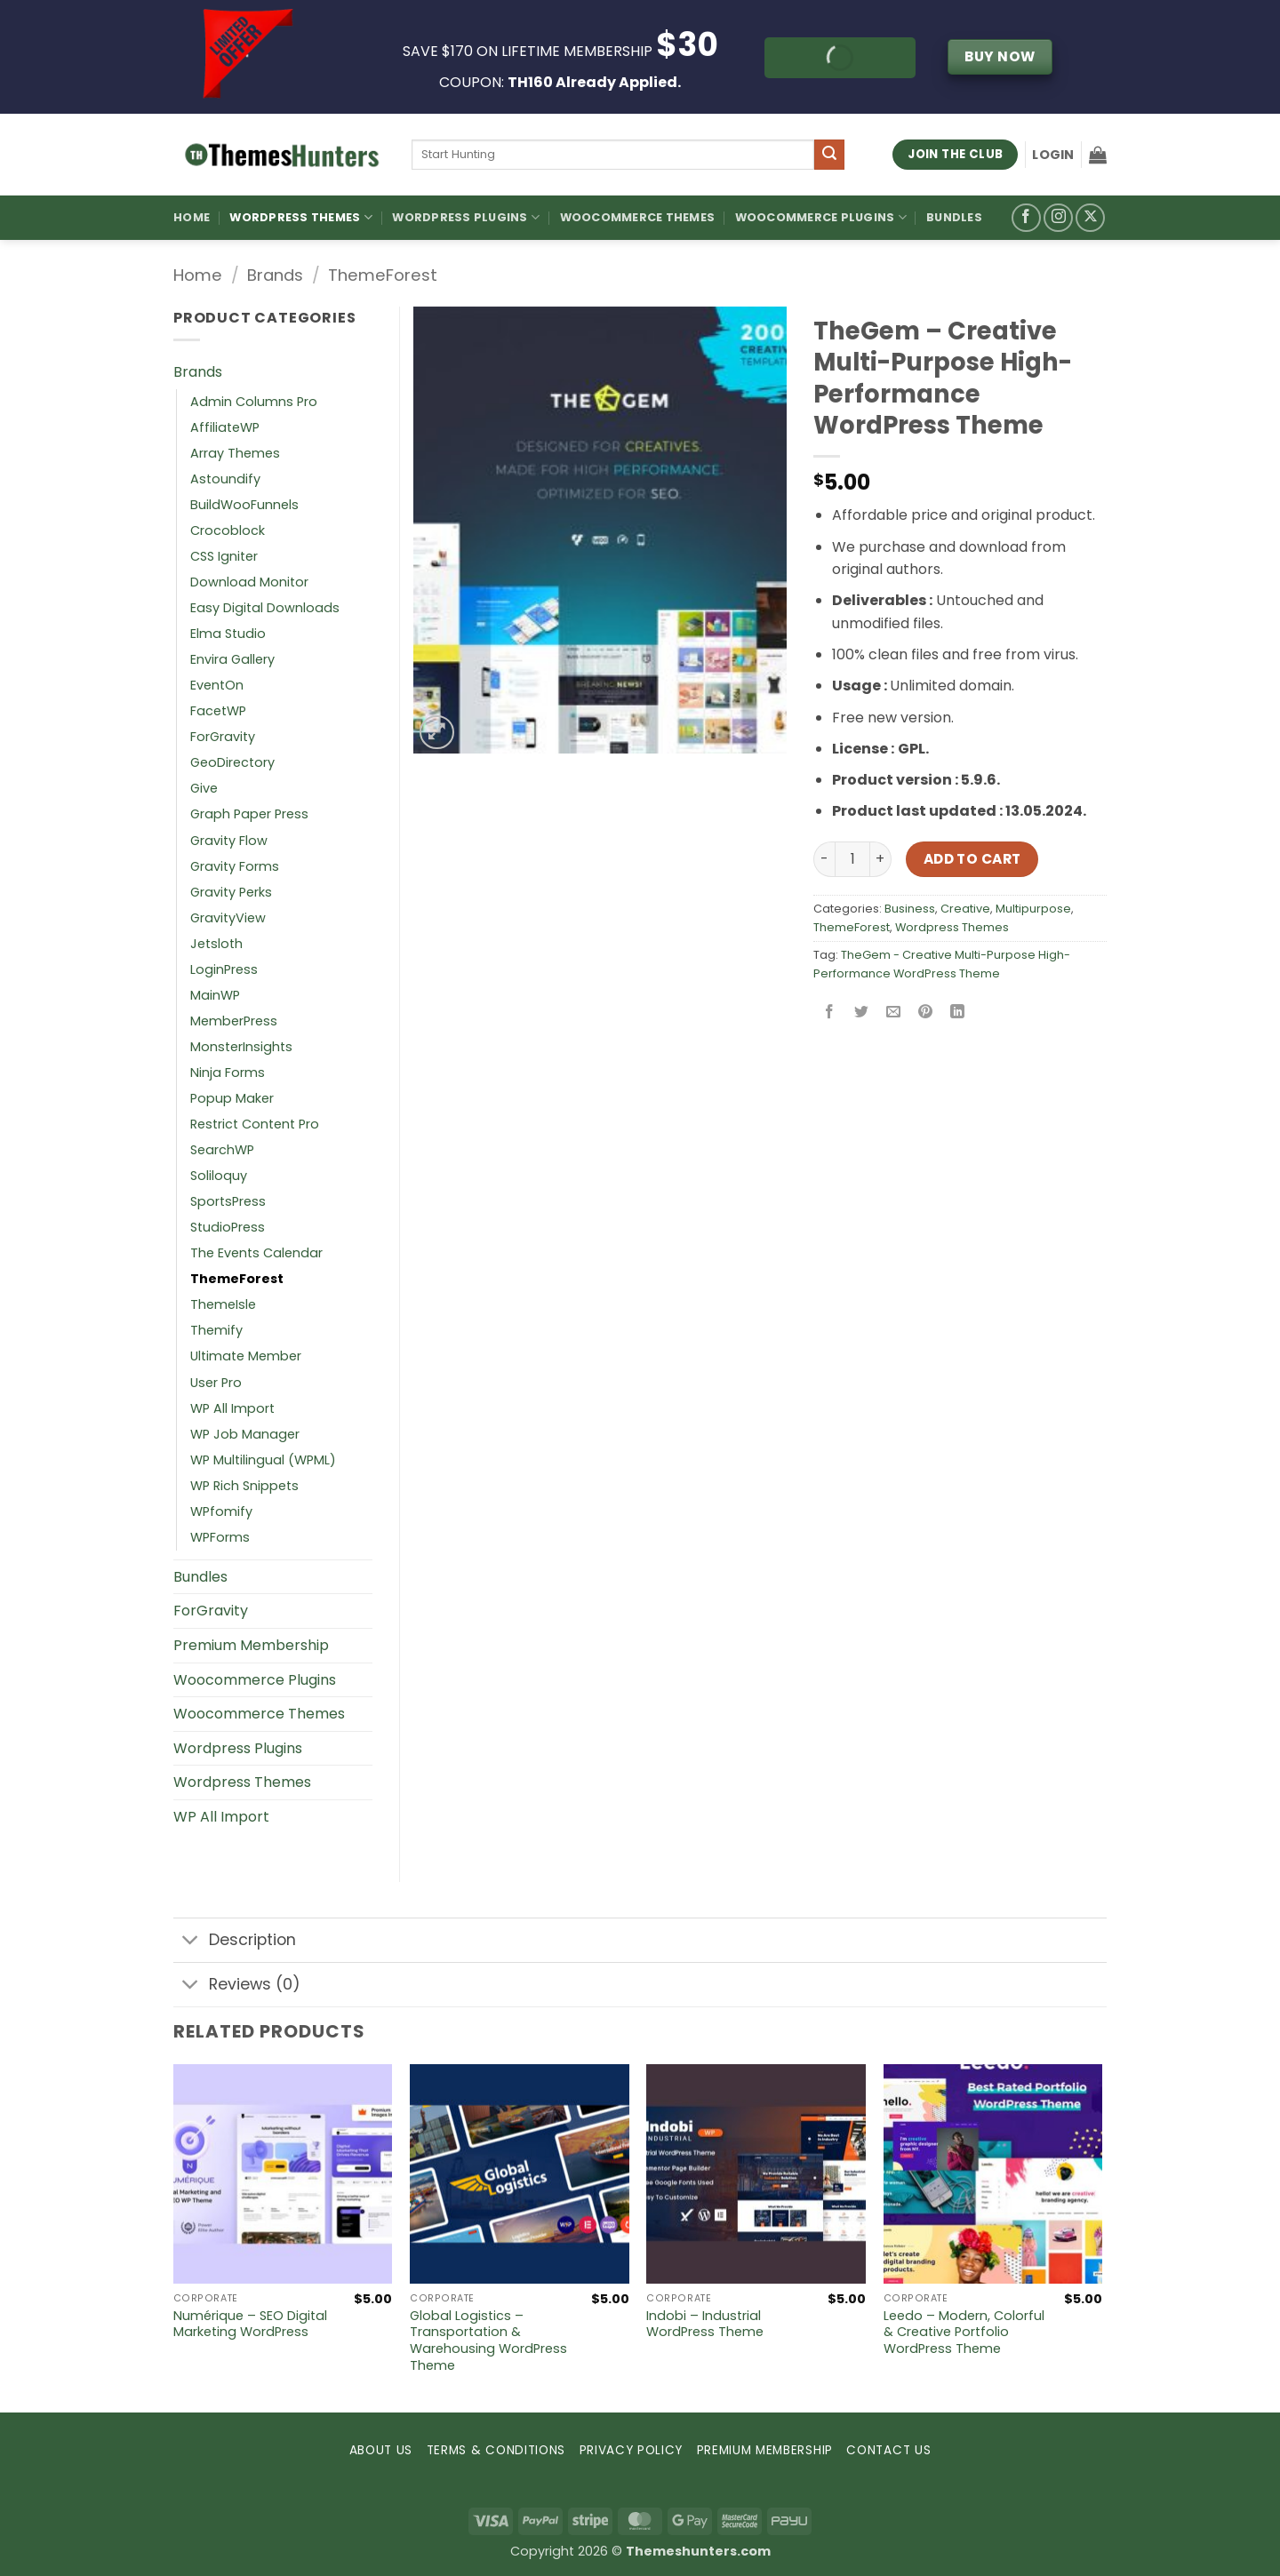  Describe the element at coordinates (244, 1486) in the screenshot. I see `WP Rich Snippets` at that location.